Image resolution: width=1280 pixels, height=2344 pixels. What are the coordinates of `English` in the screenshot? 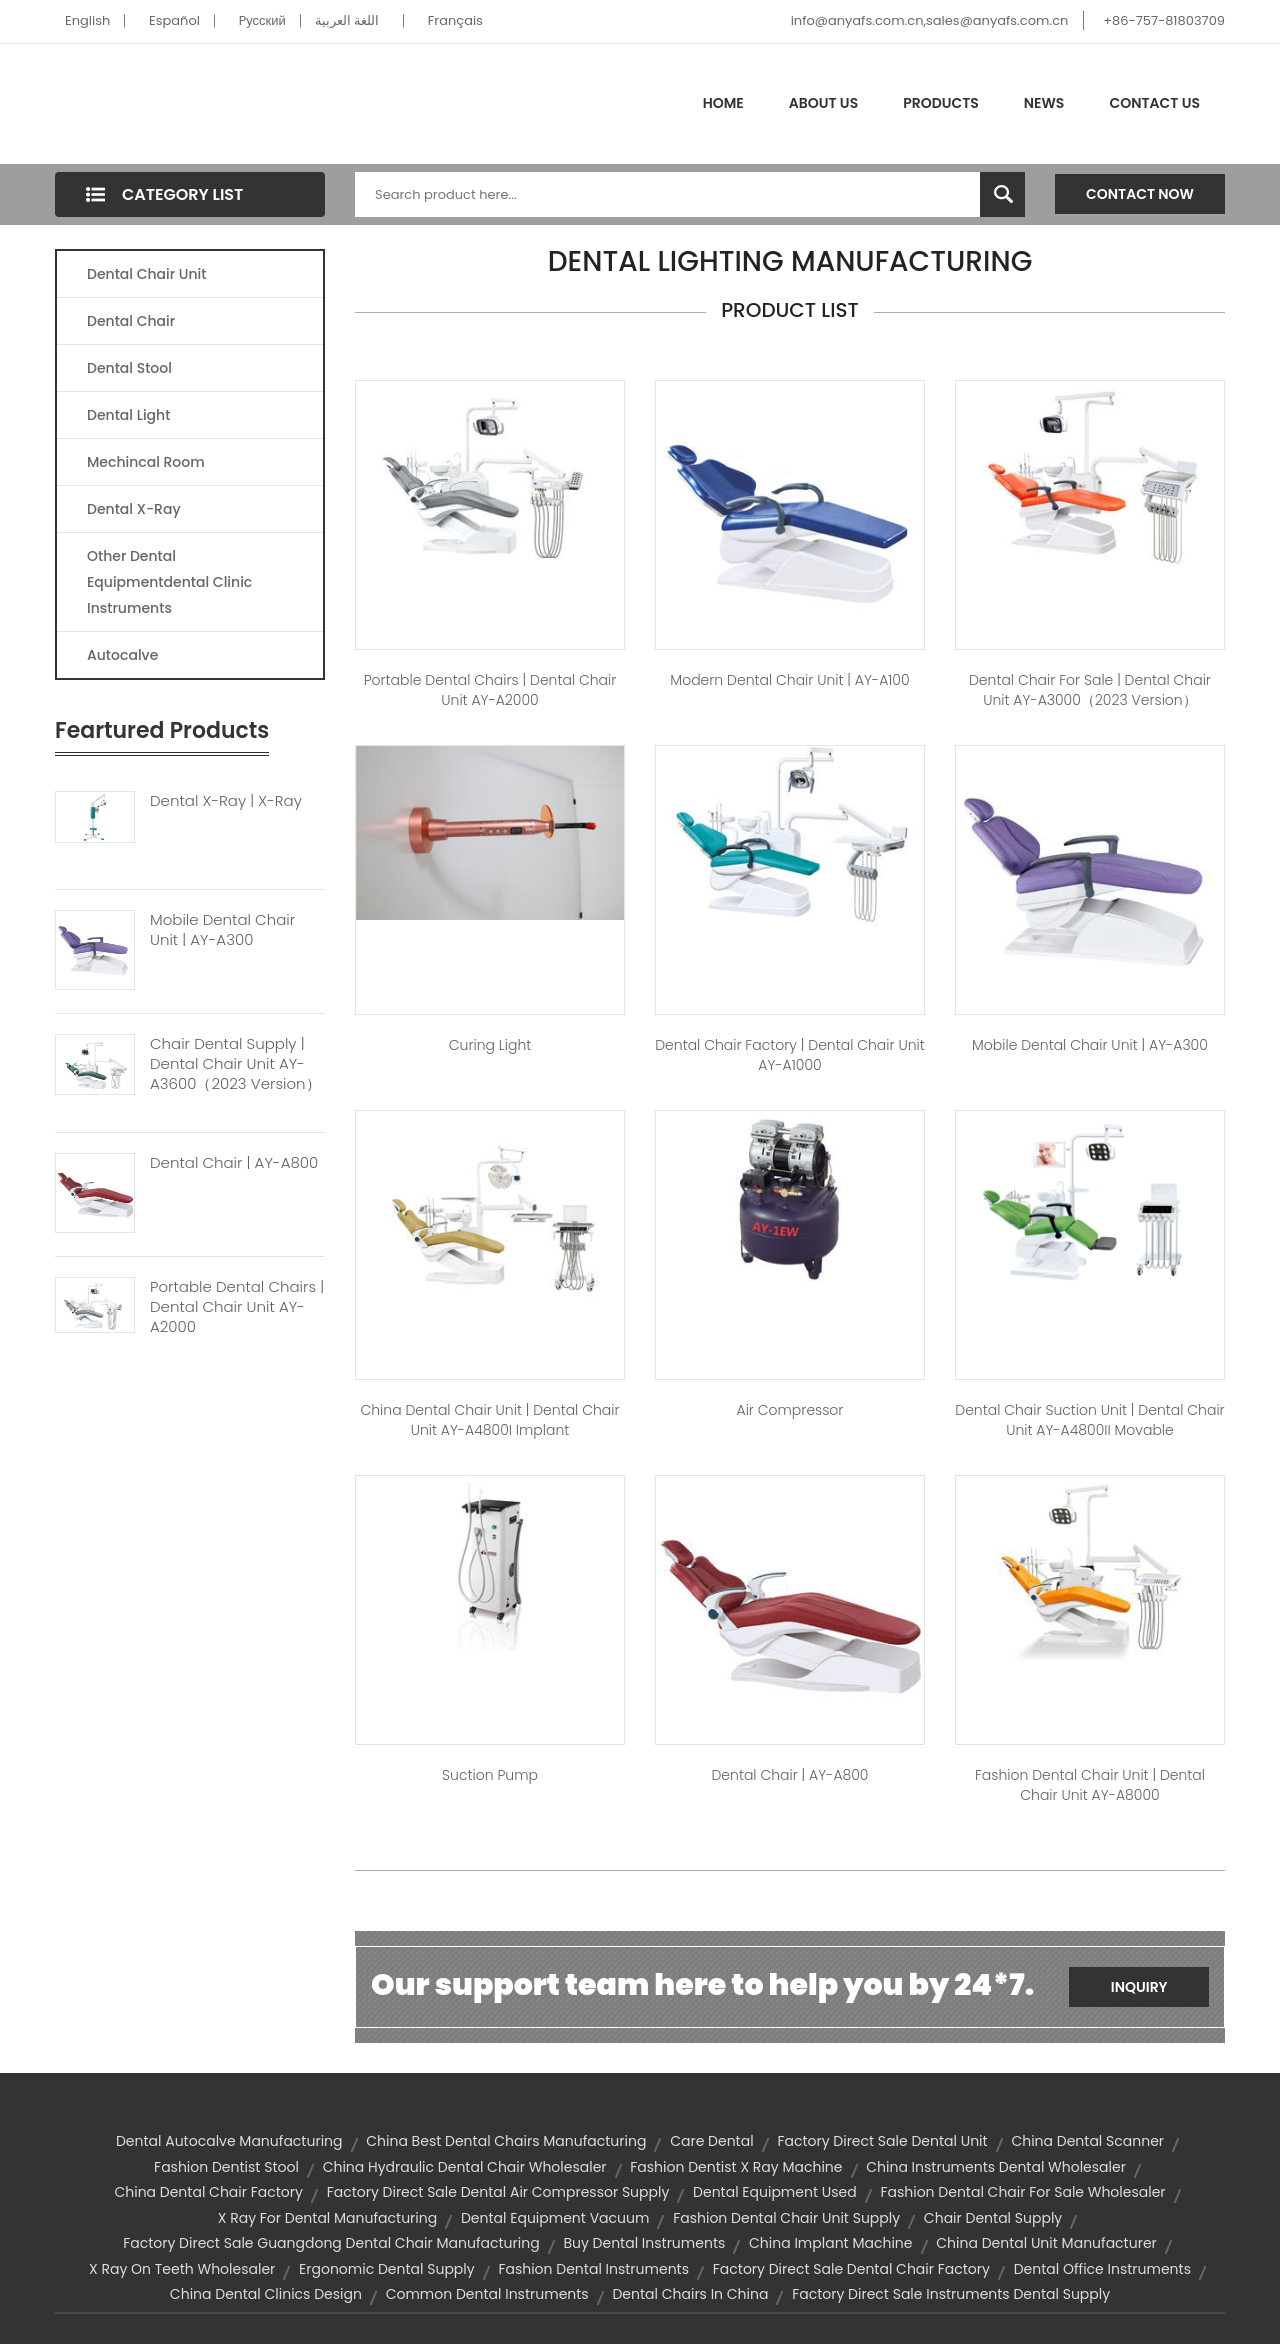 It's located at (87, 20).